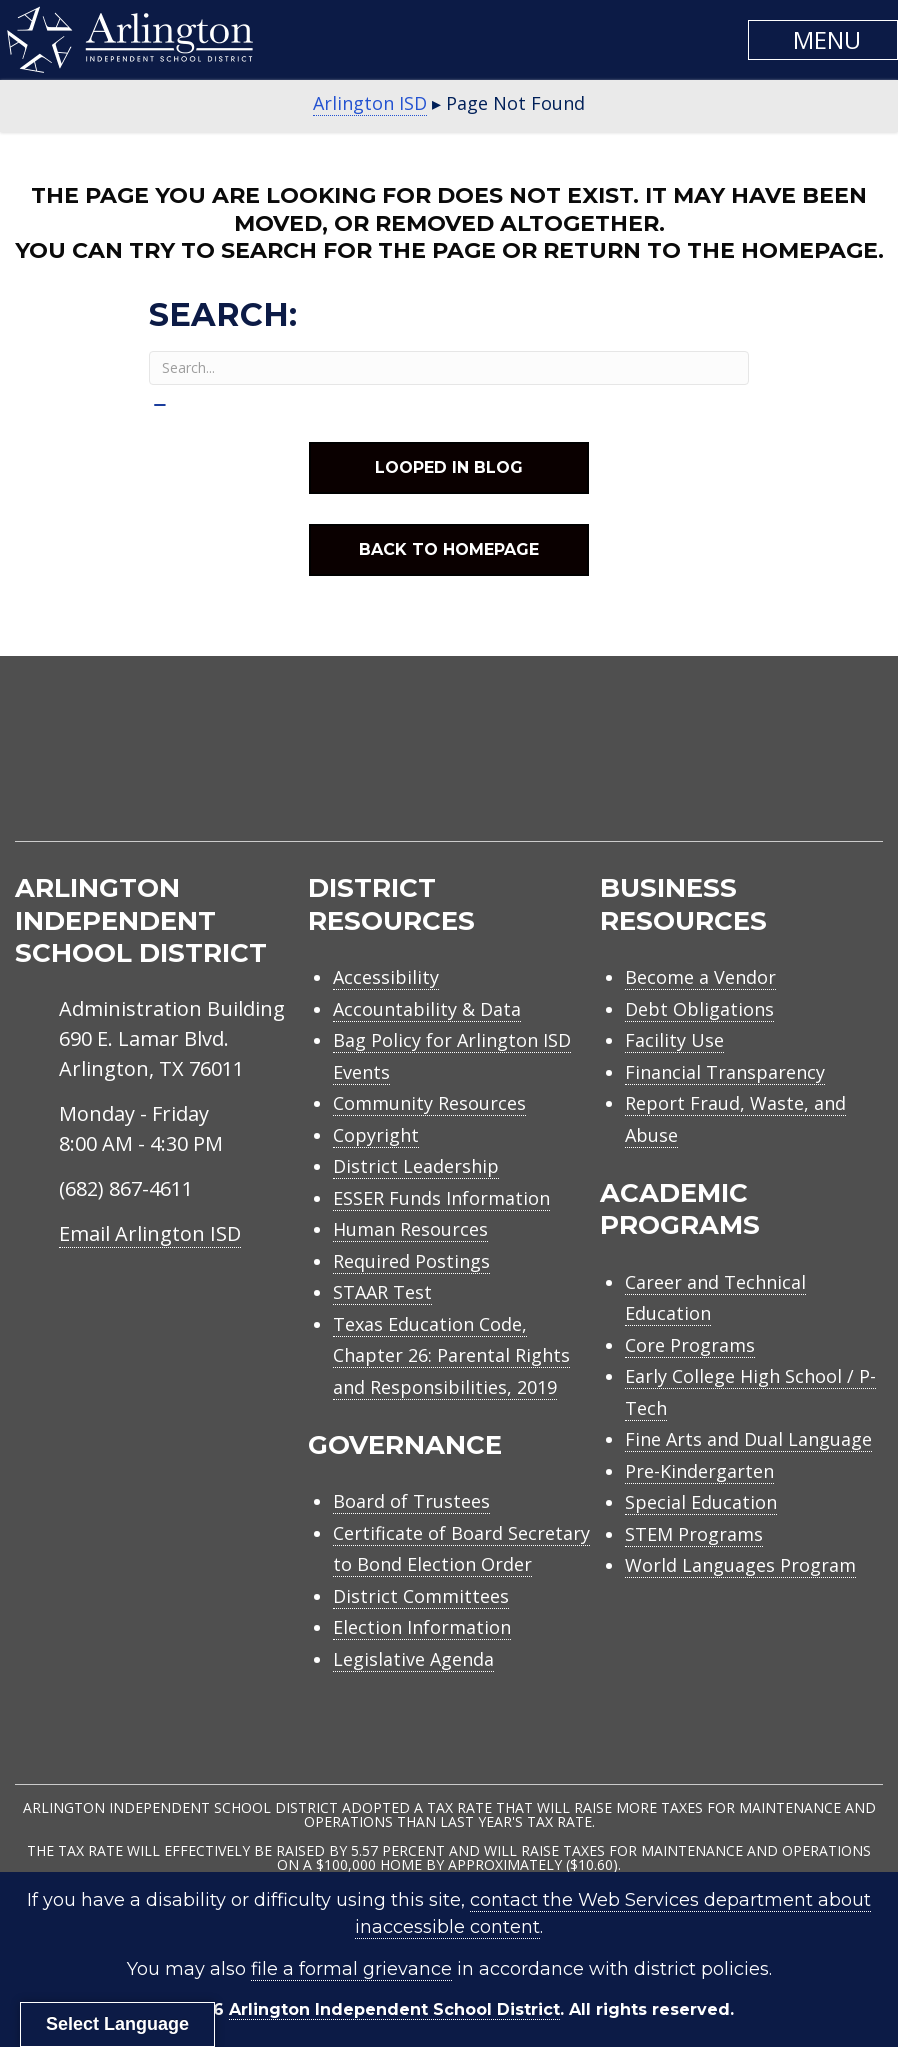 This screenshot has height=2047, width=898. Describe the element at coordinates (451, 1355) in the screenshot. I see `Texas Education Code, Chapter 26: Parental Rights and Responsibilities, 2019` at that location.